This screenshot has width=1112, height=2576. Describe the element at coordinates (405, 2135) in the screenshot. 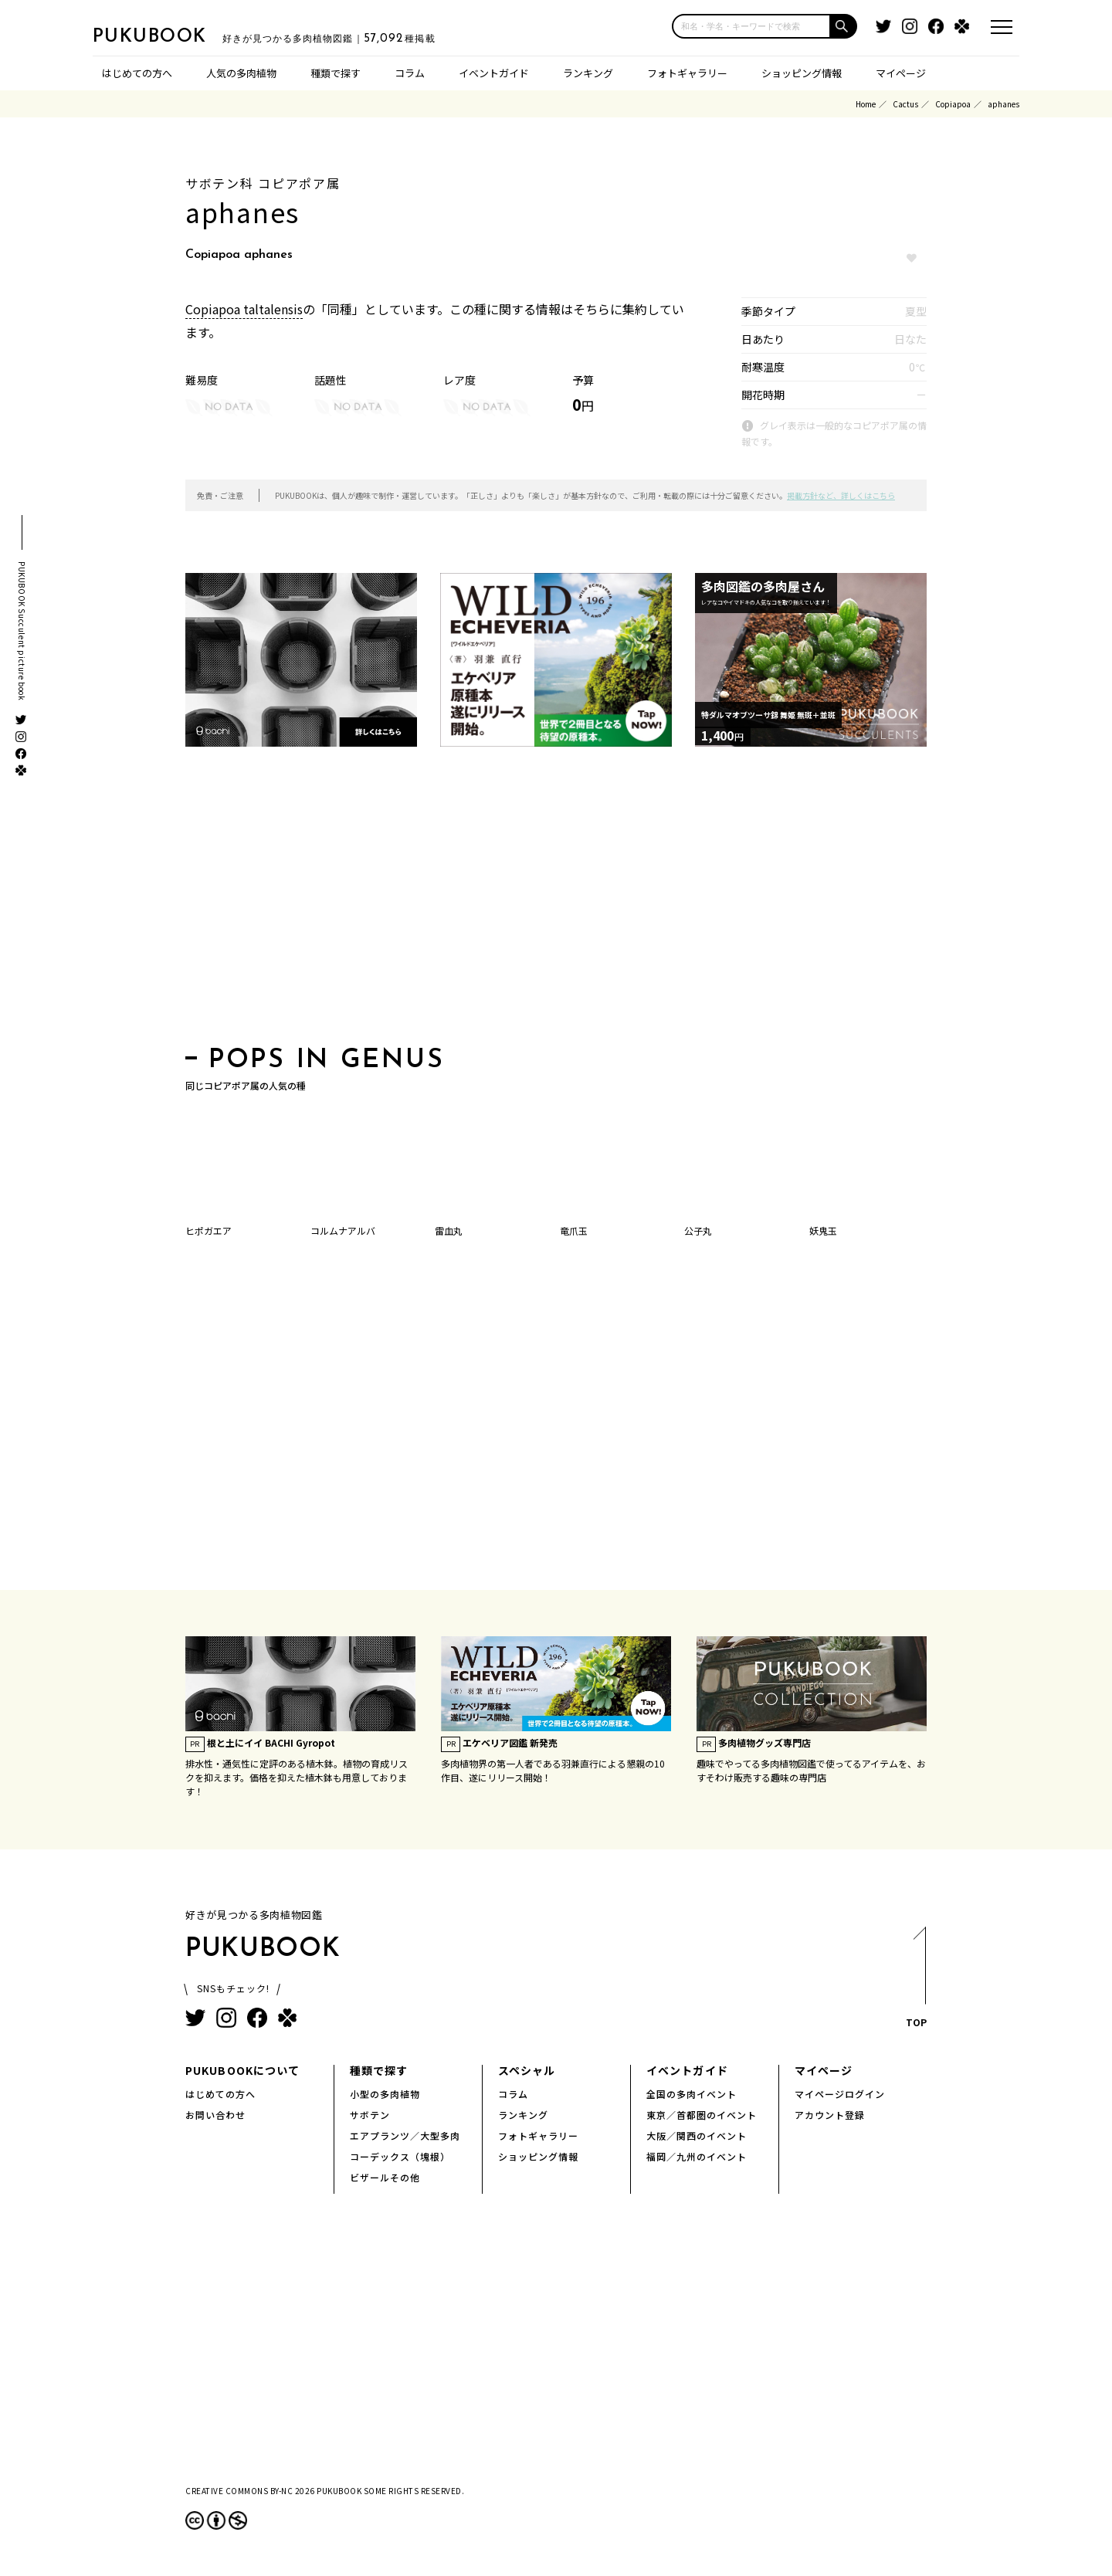

I see `エアプランツ／大型多肉` at that location.